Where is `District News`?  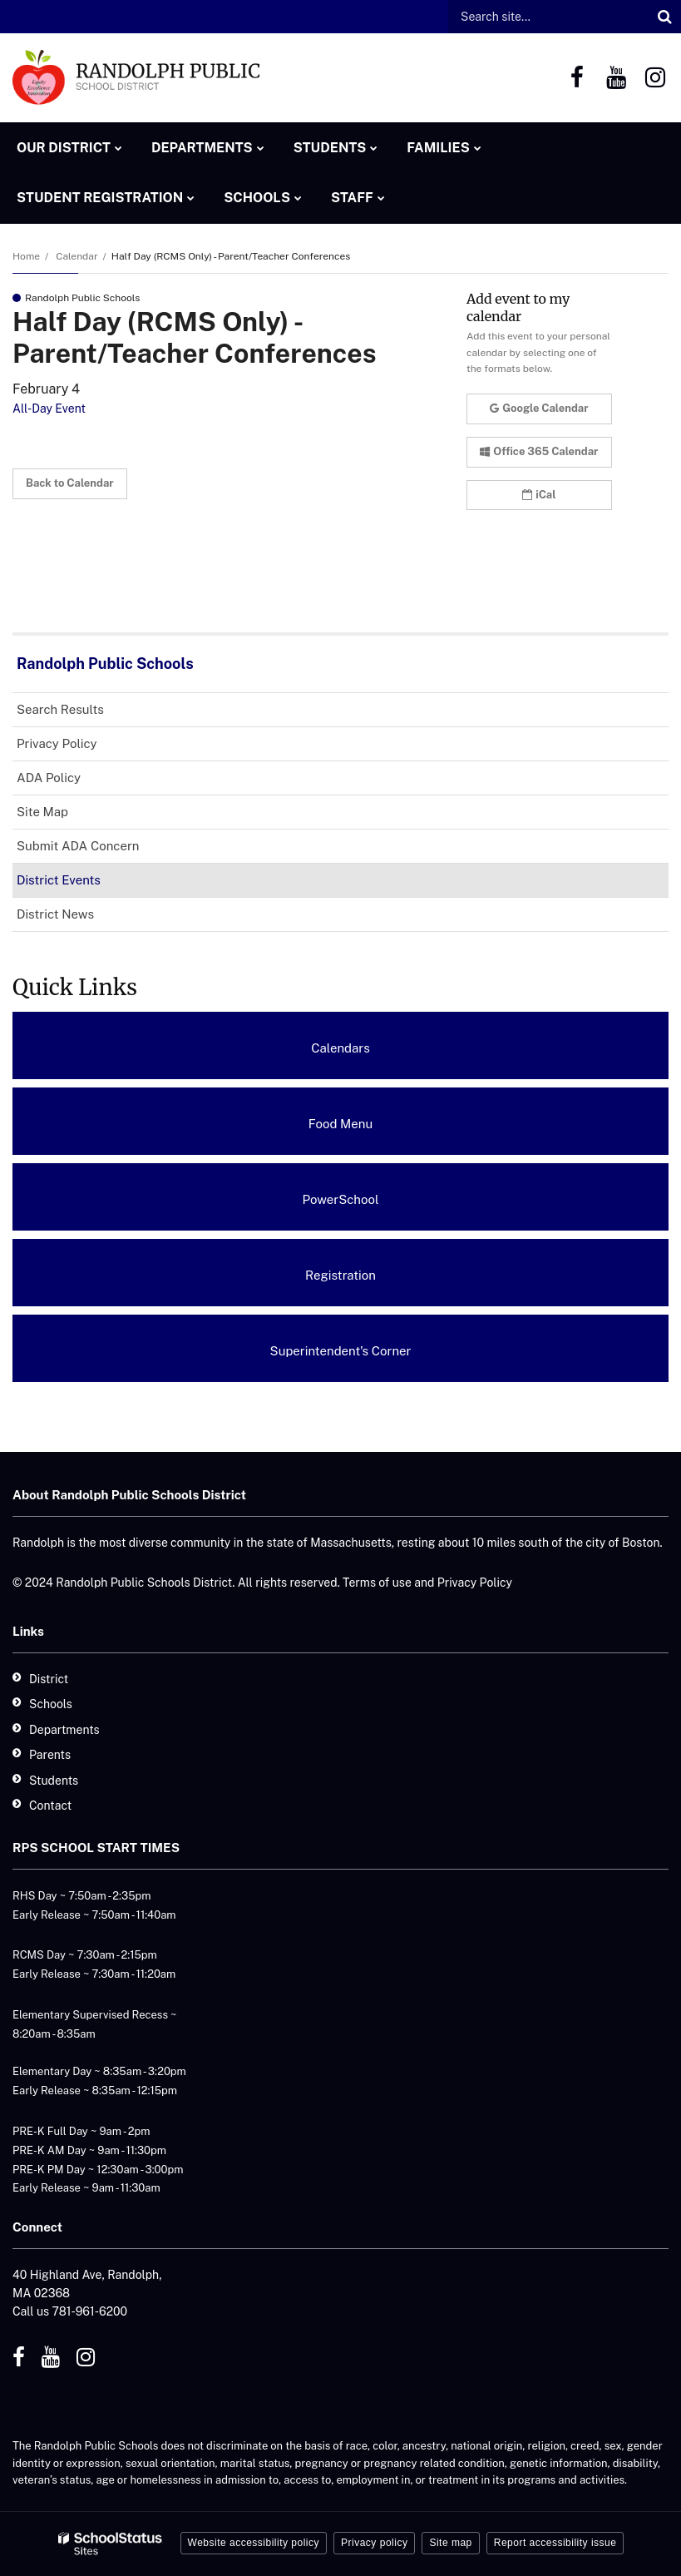
District News is located at coordinates (55, 914).